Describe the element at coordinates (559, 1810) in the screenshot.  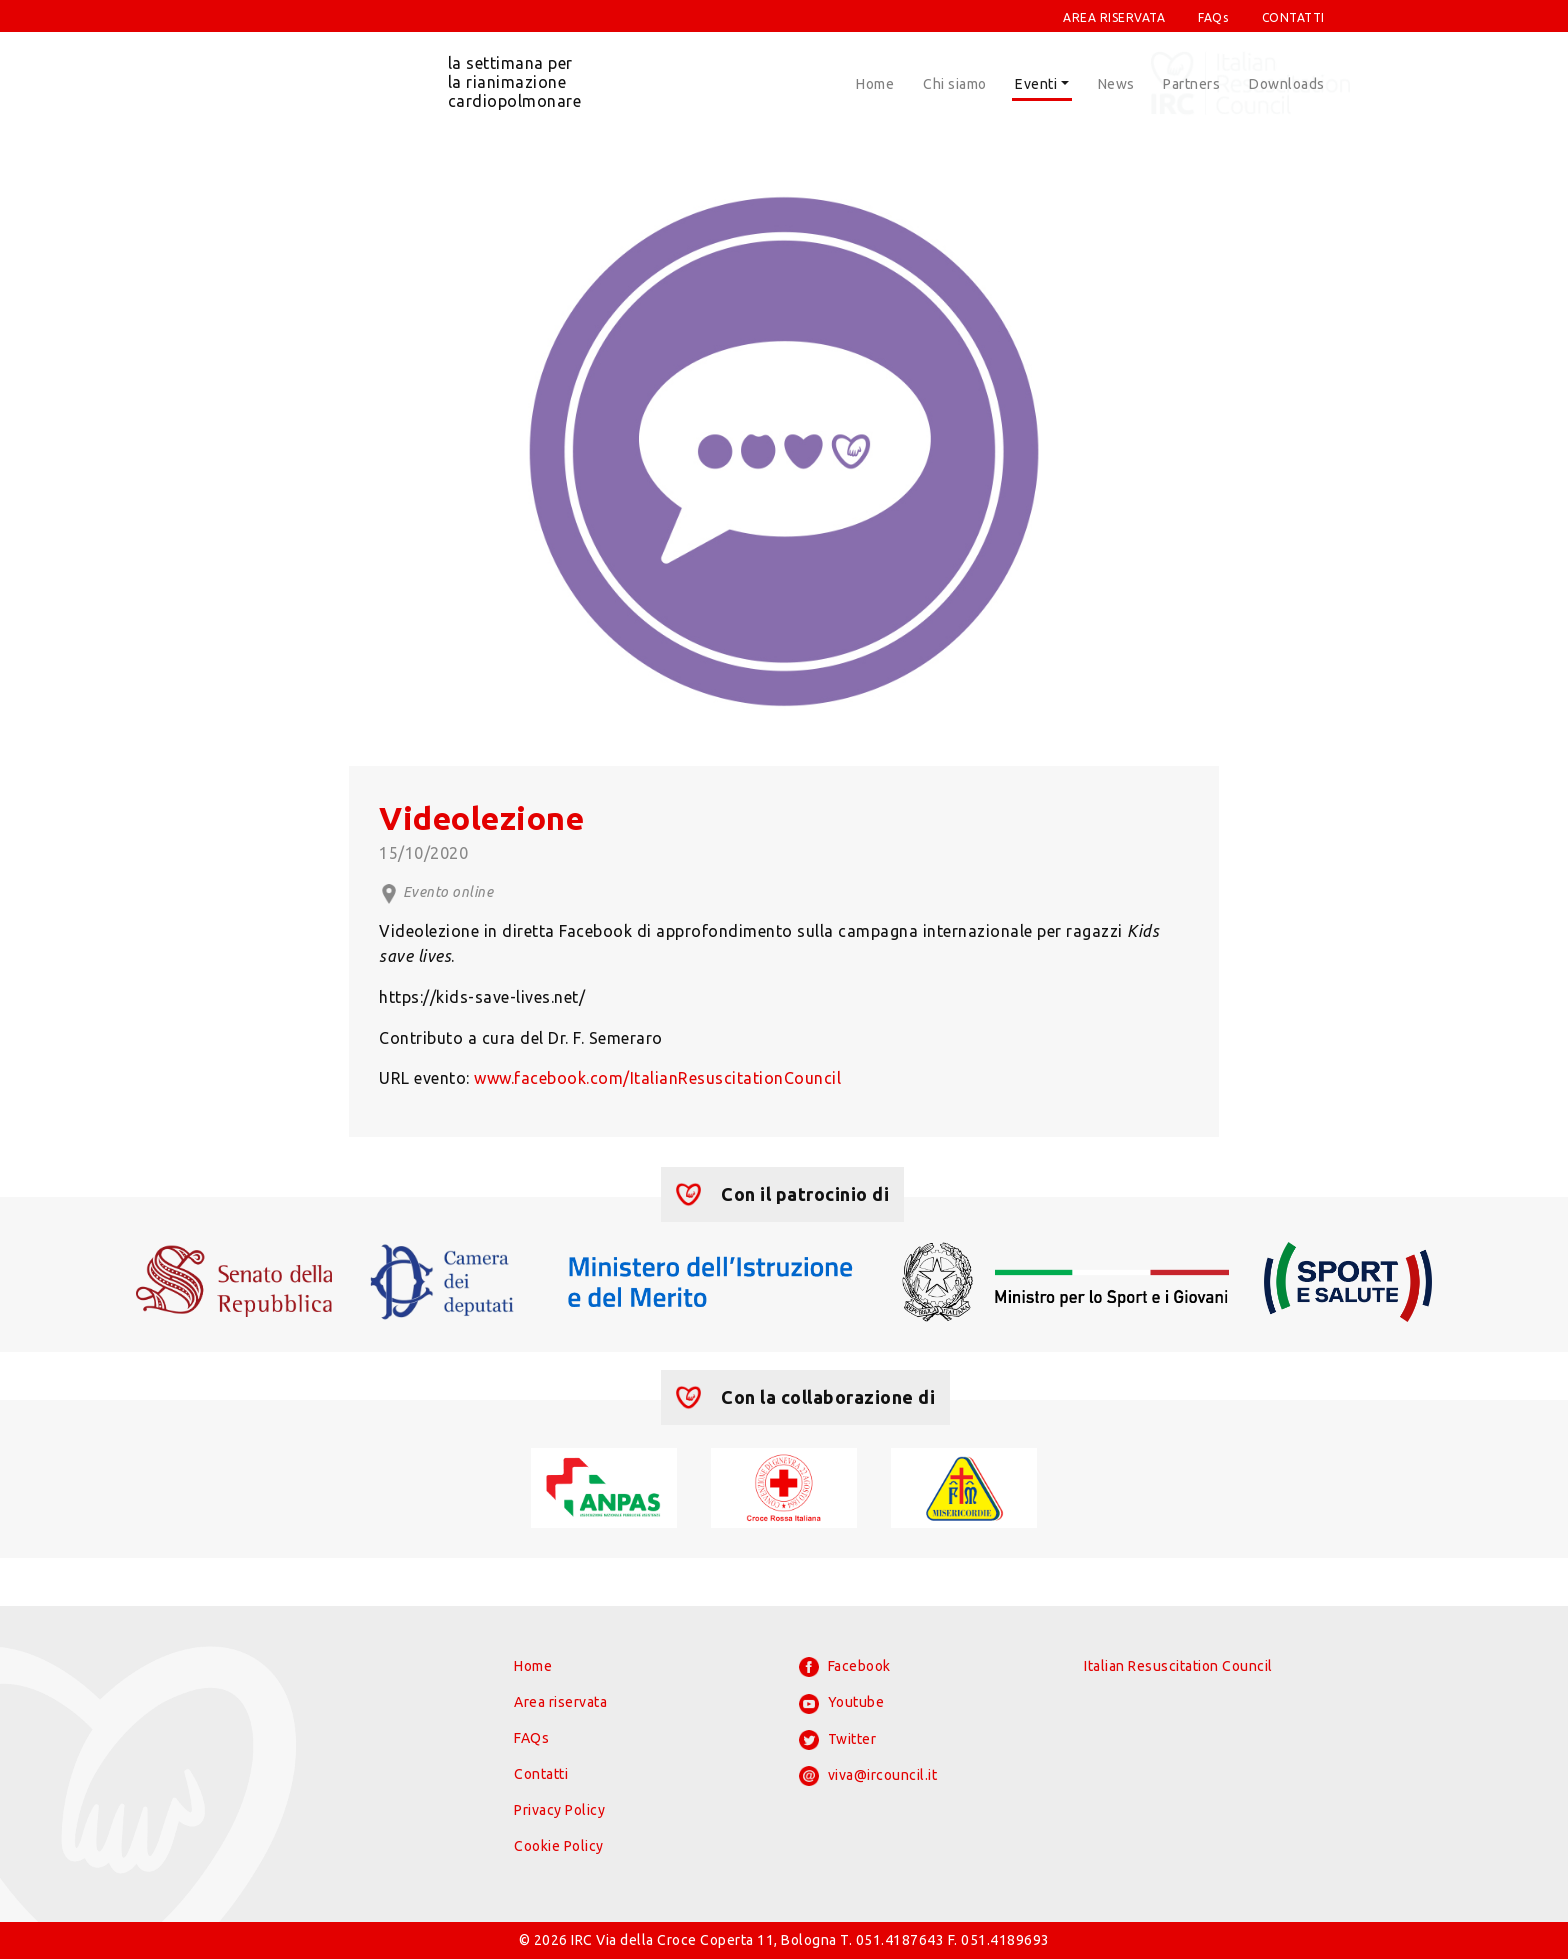
I see `Privacy Policy` at that location.